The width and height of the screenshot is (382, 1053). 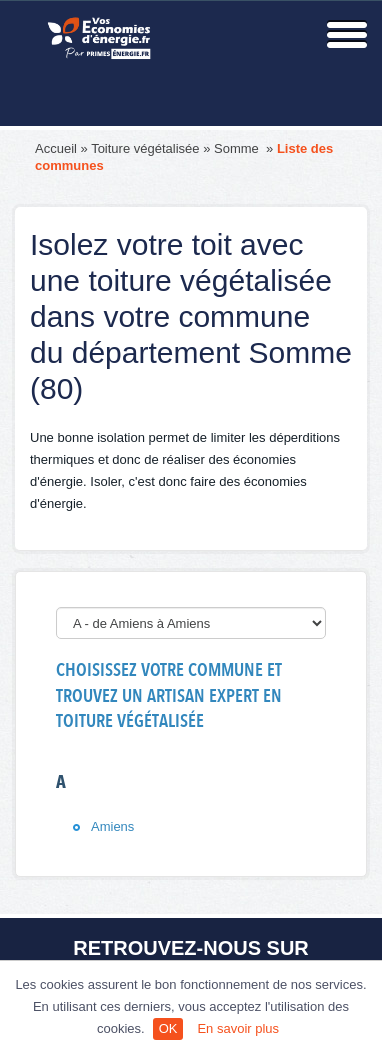 I want to click on Toiture végétalisée, so click(x=145, y=148).